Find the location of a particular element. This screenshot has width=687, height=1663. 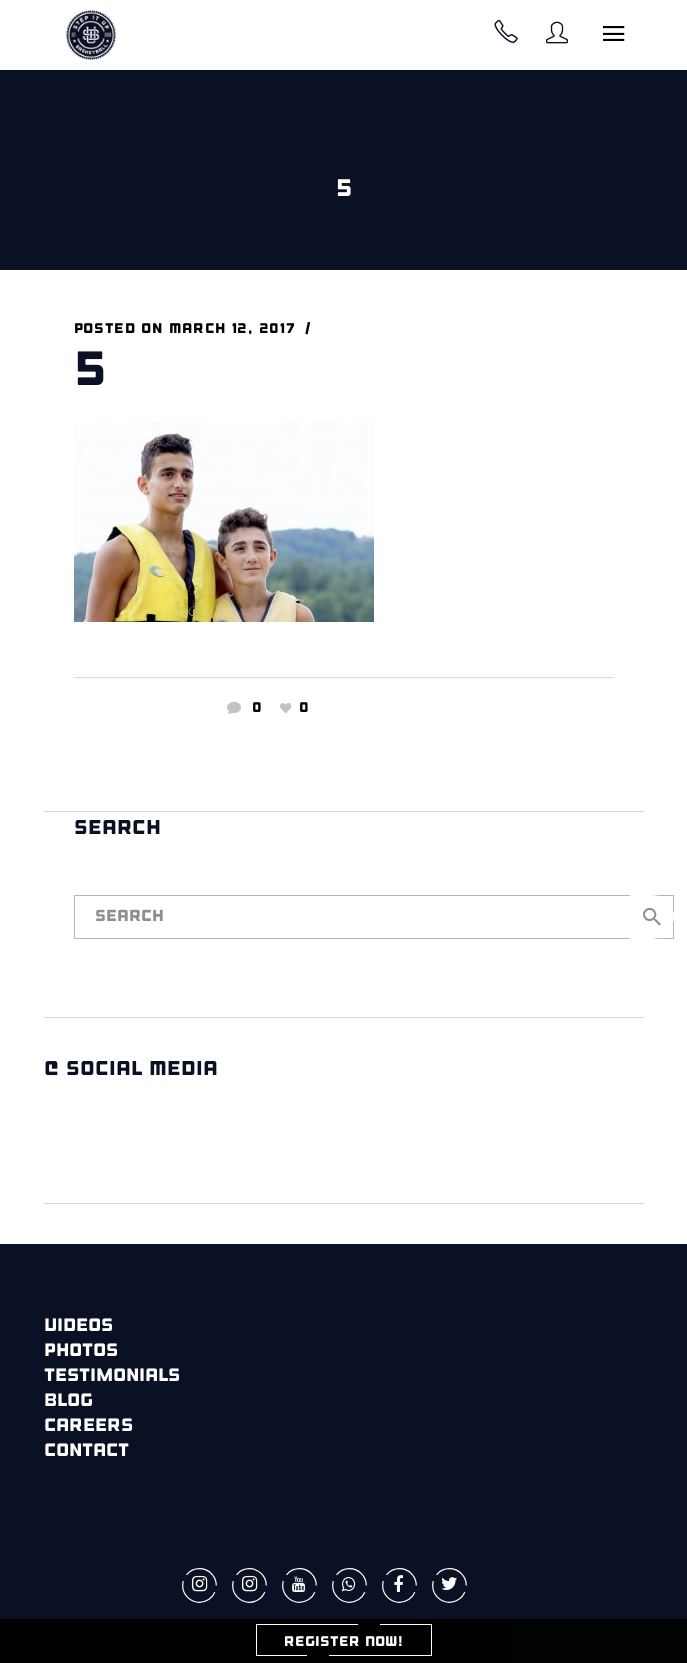

Careers is located at coordinates (88, 1426).